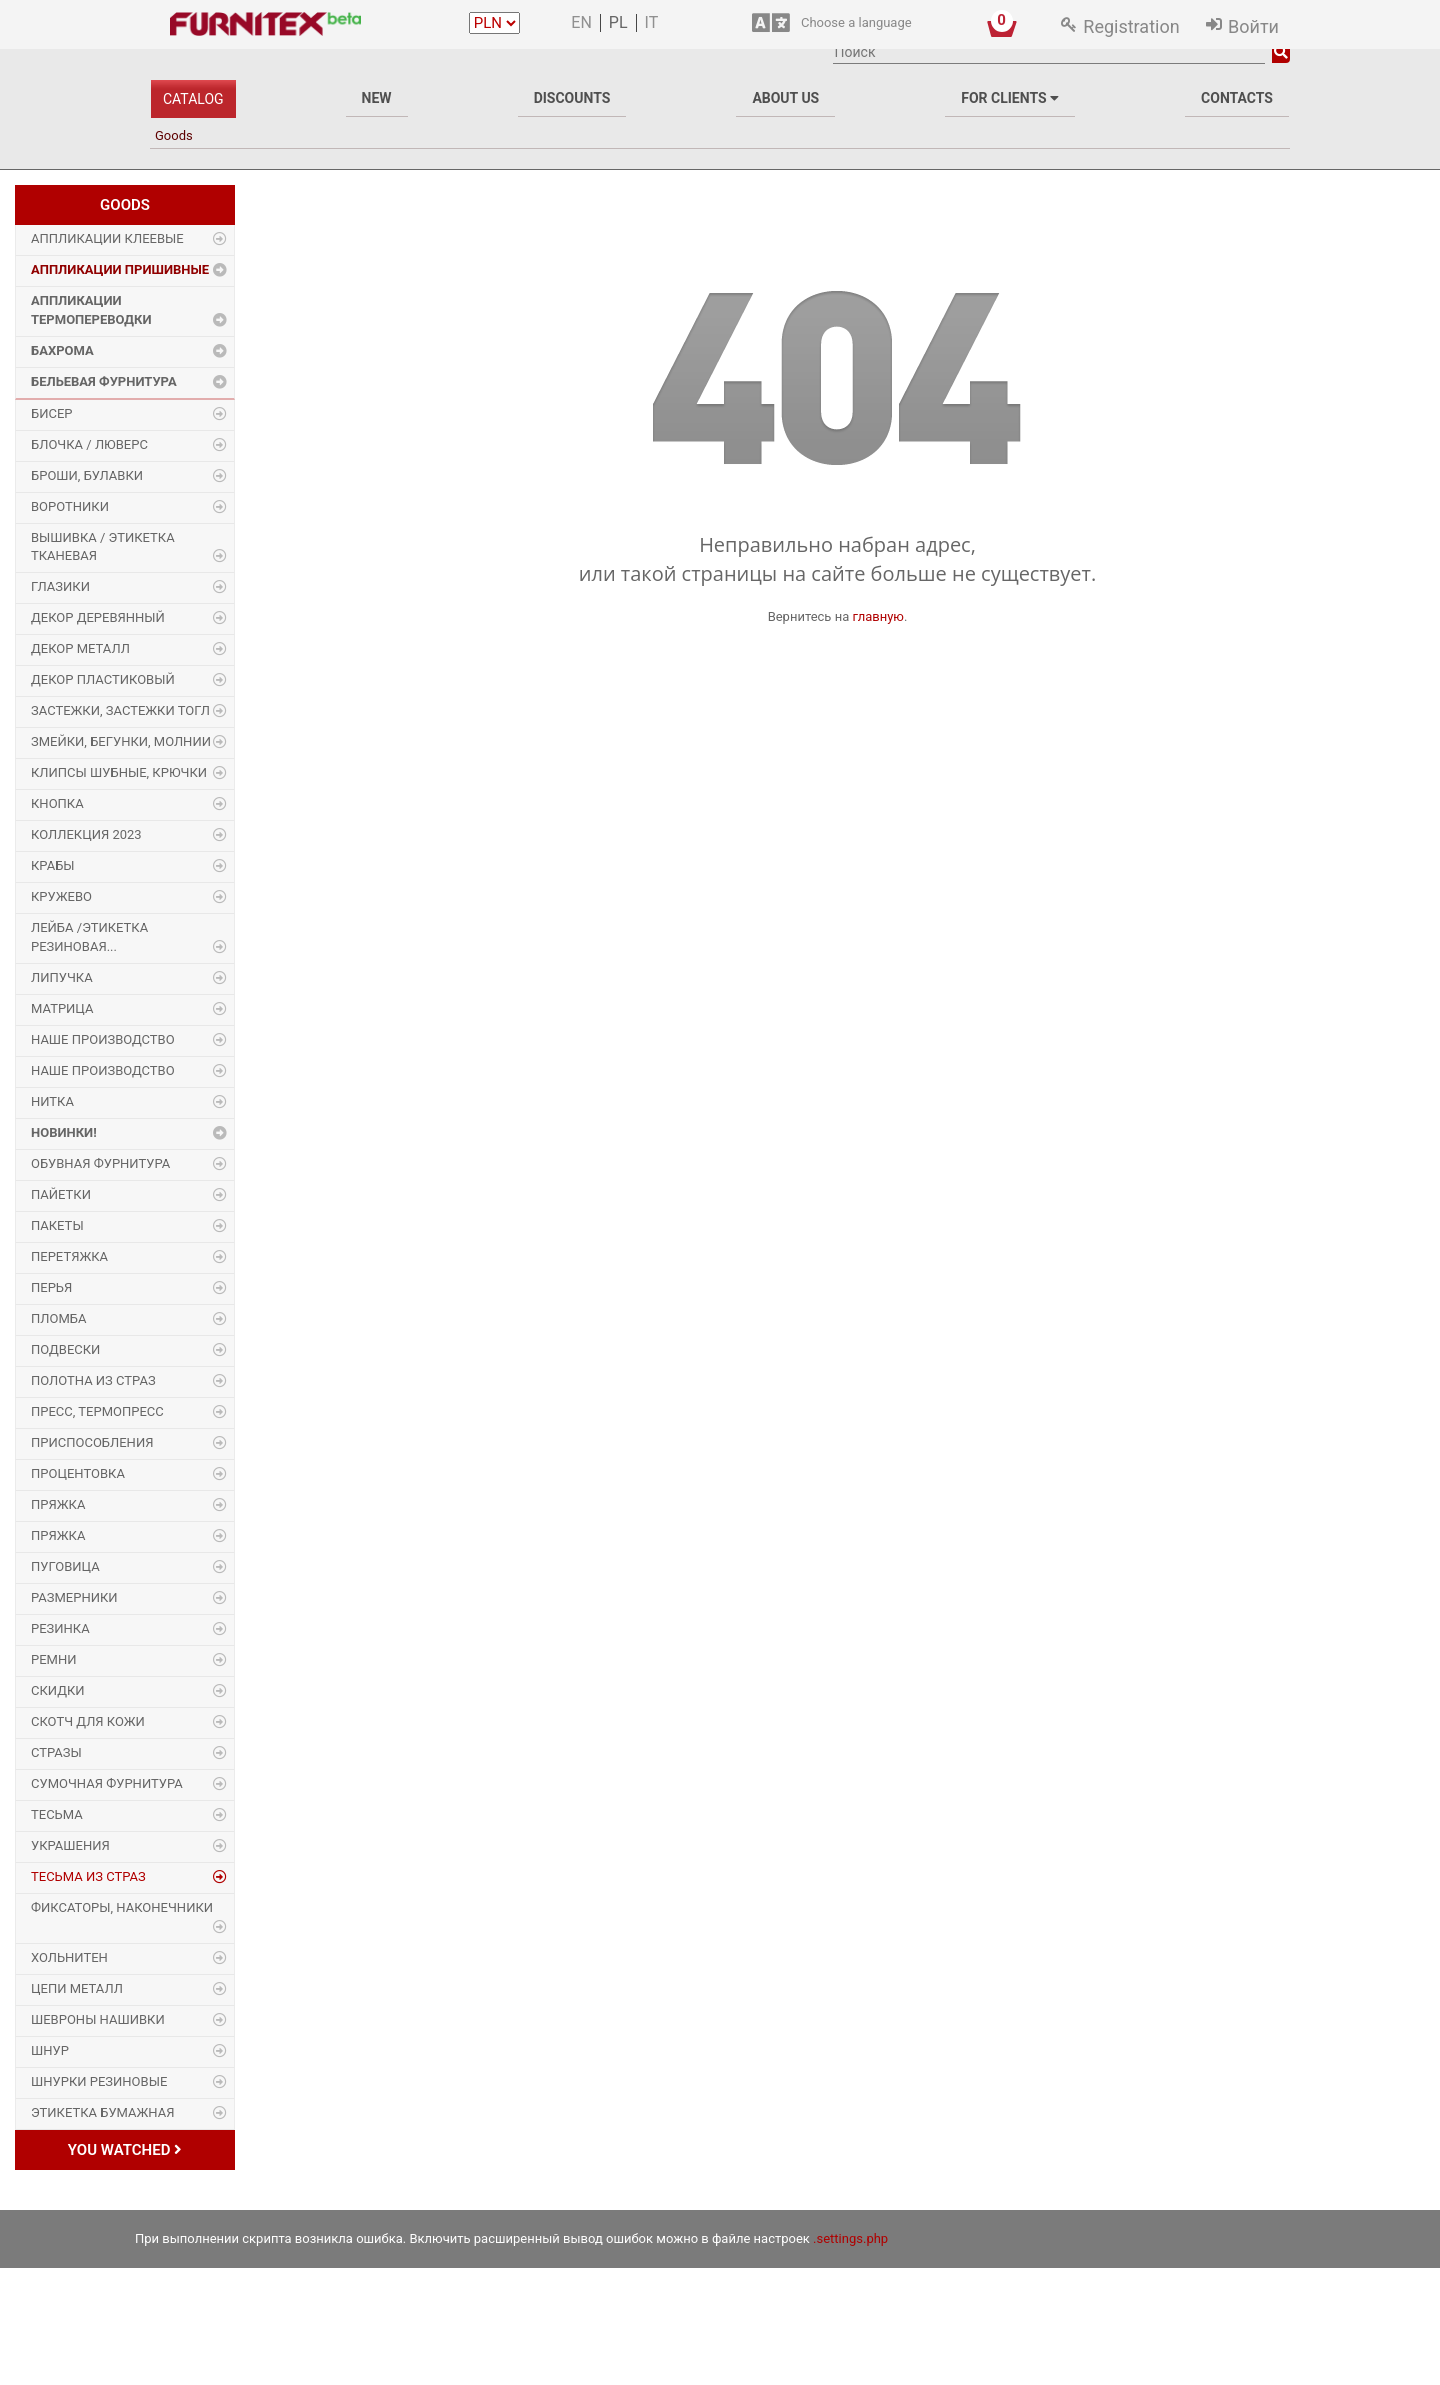 This screenshot has height=2385, width=1440. What do you see at coordinates (1237, 98) in the screenshot?
I see `Contacts` at bounding box center [1237, 98].